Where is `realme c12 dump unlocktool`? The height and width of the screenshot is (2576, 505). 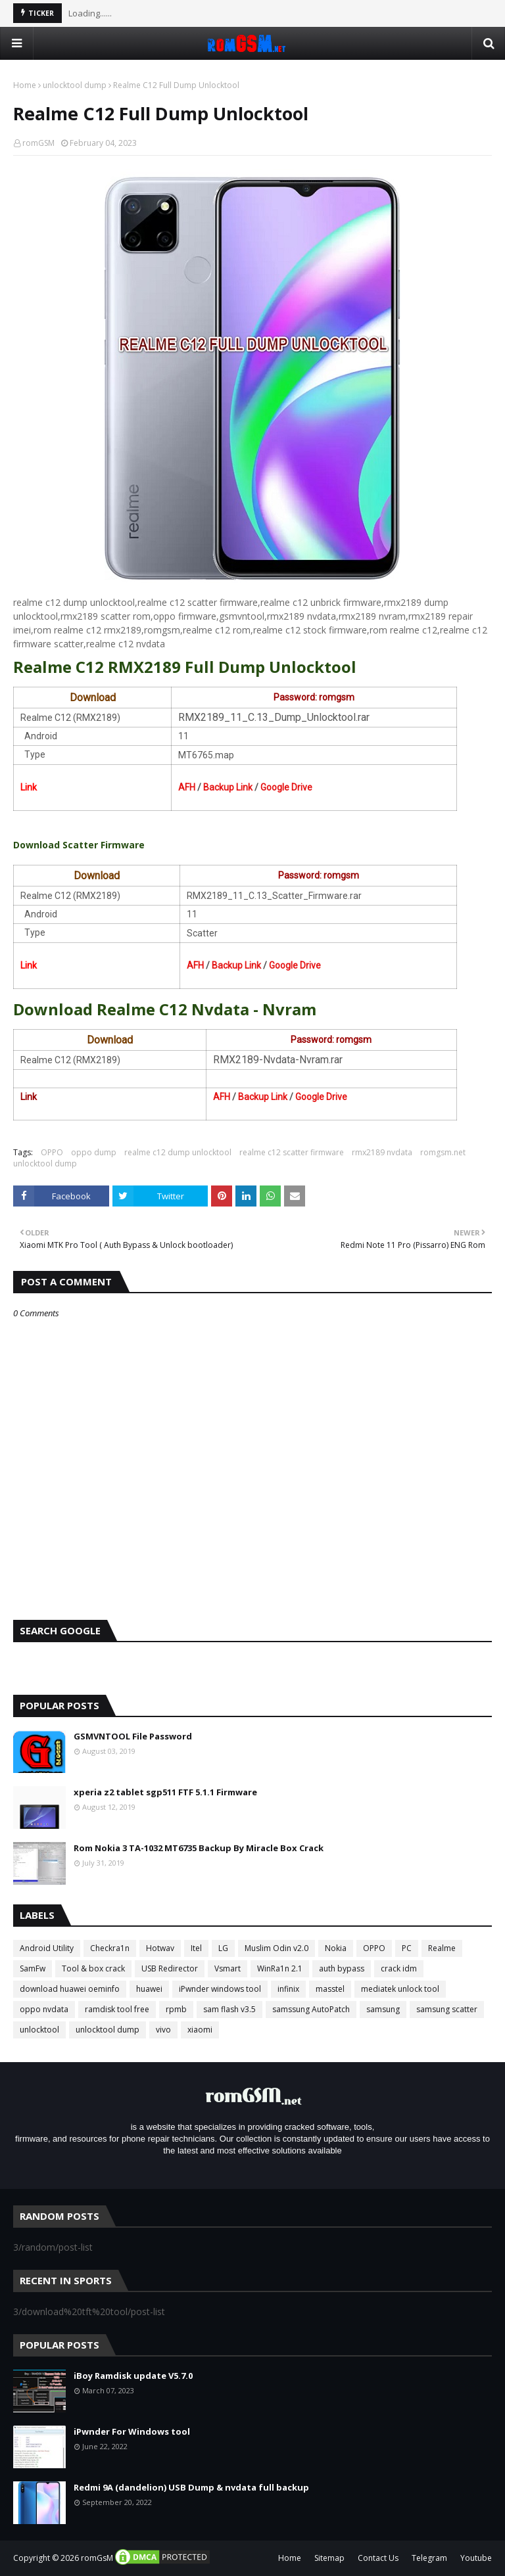 realme c12 dump unlocktool is located at coordinates (177, 1152).